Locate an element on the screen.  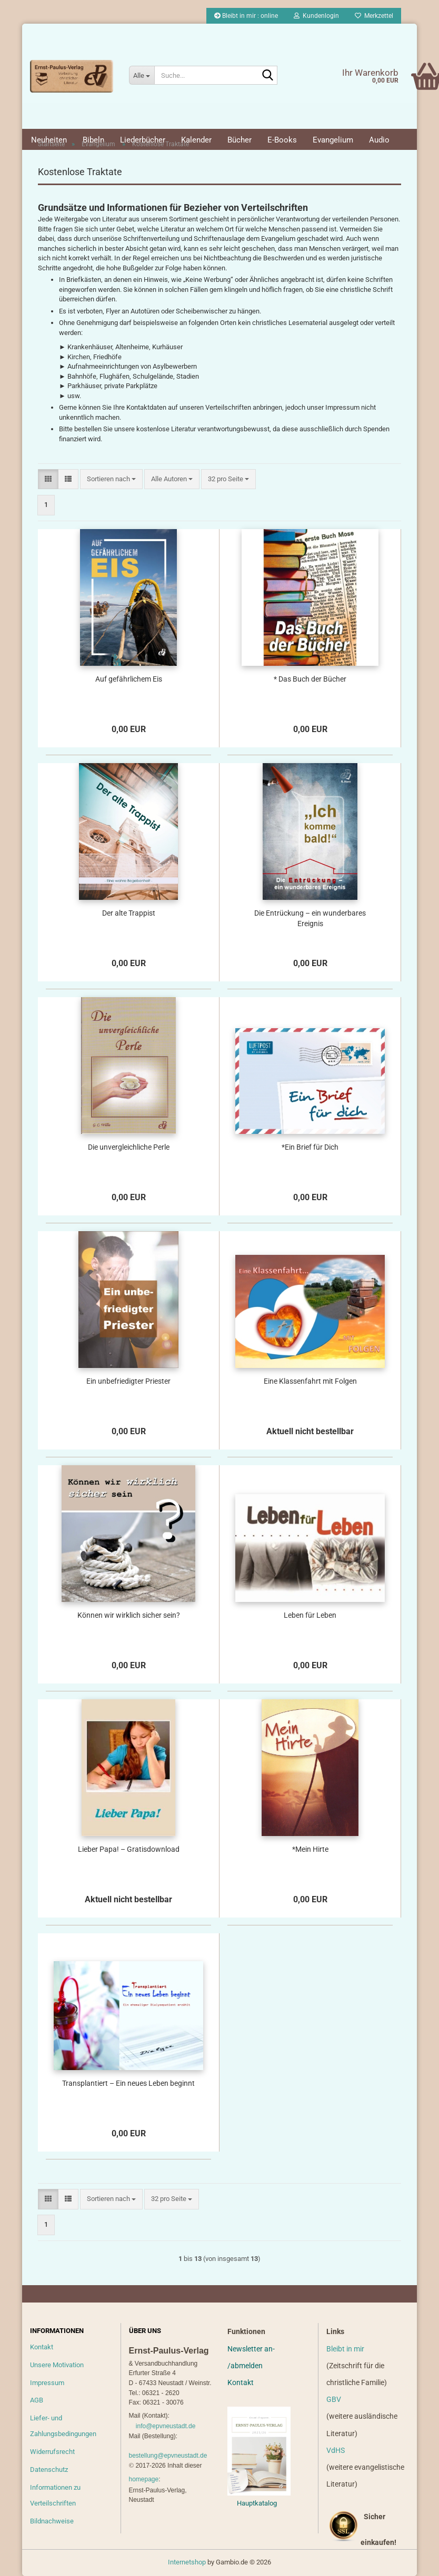
Bleibt in mir : online is located at coordinates (246, 15).